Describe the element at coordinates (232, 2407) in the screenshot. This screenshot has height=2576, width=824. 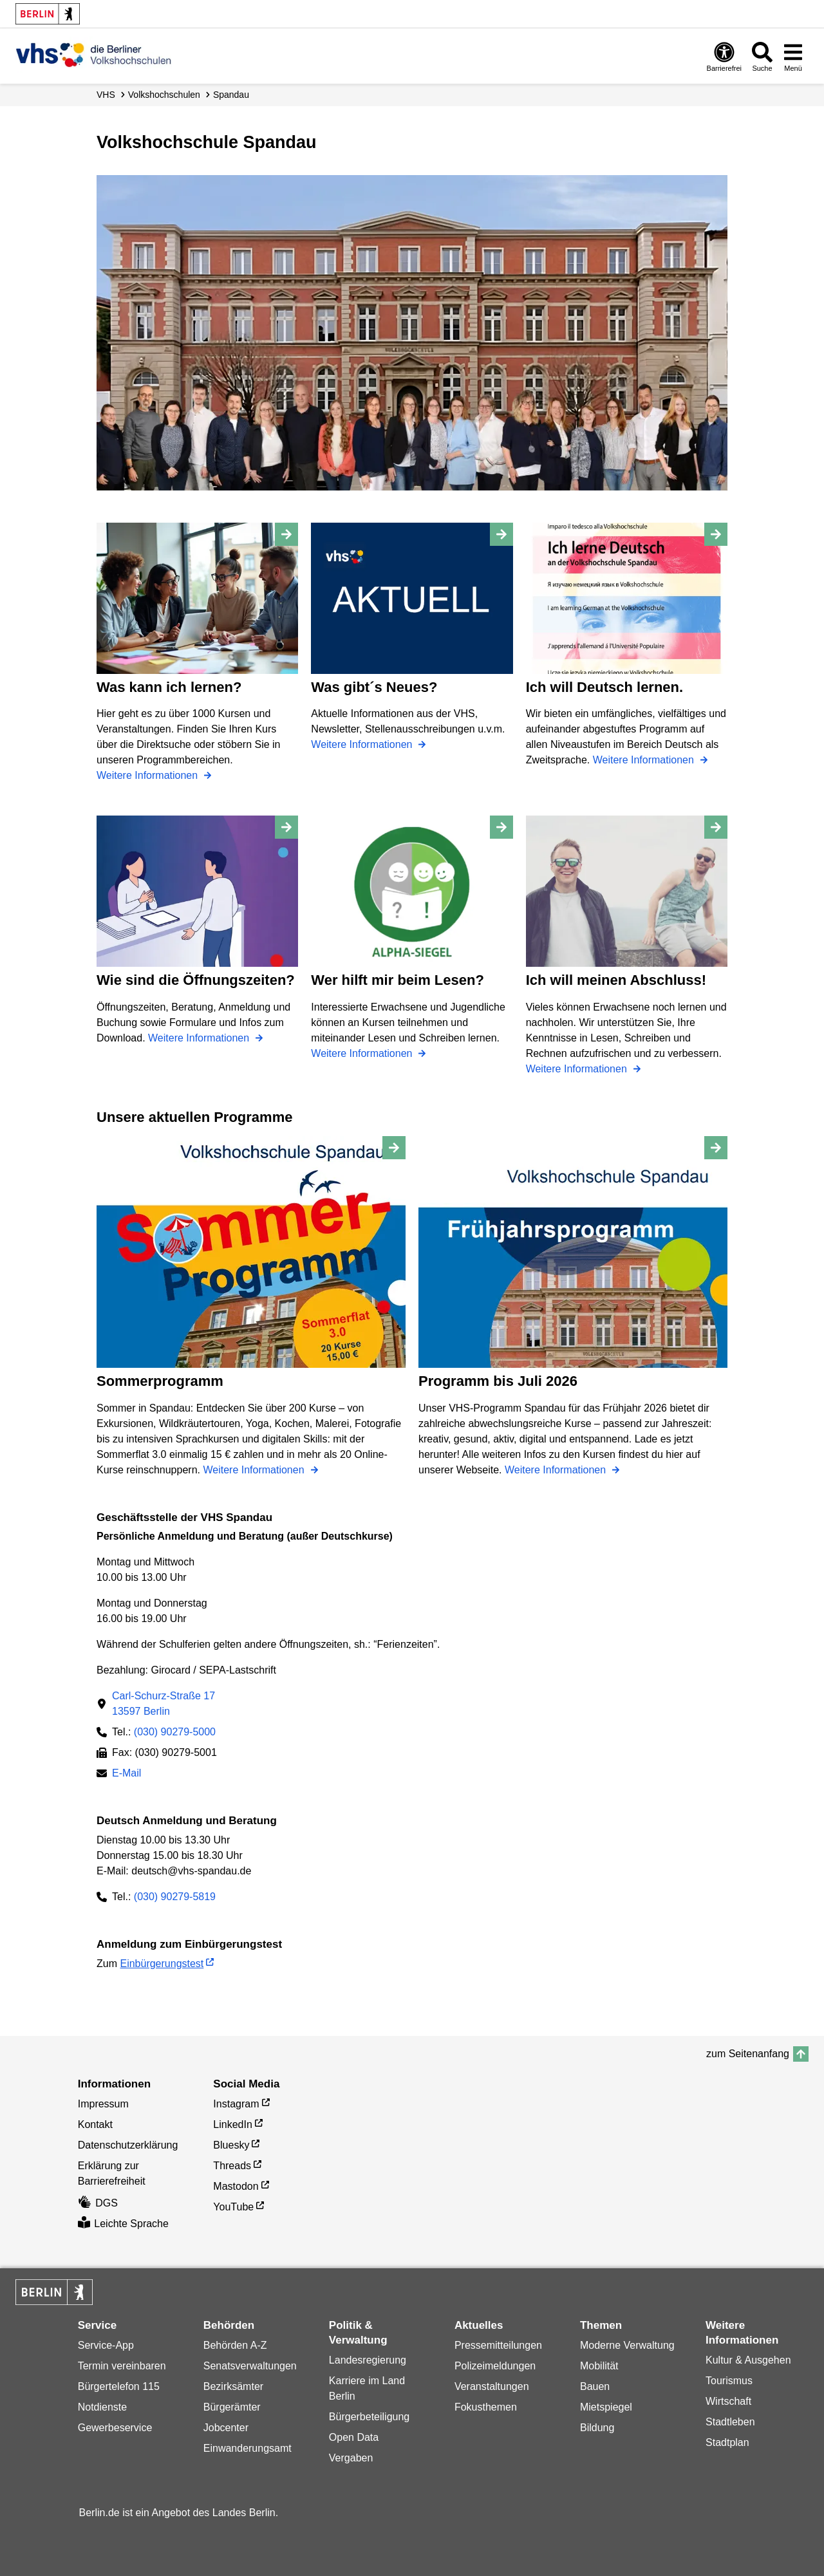
I see `Bürgerämter` at that location.